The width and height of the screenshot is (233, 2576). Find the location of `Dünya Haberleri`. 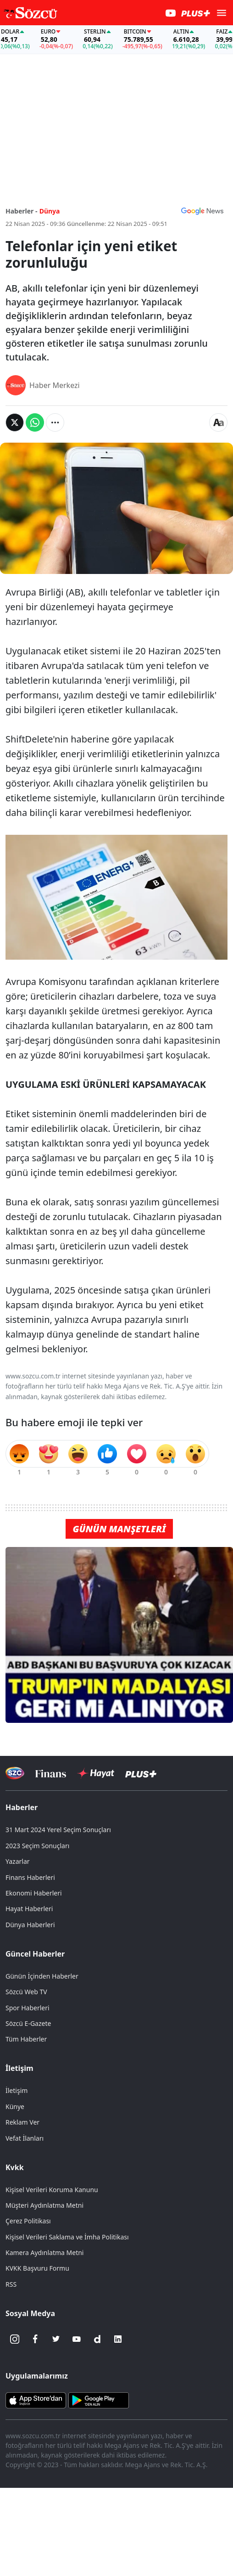

Dünya Haberleri is located at coordinates (30, 1924).